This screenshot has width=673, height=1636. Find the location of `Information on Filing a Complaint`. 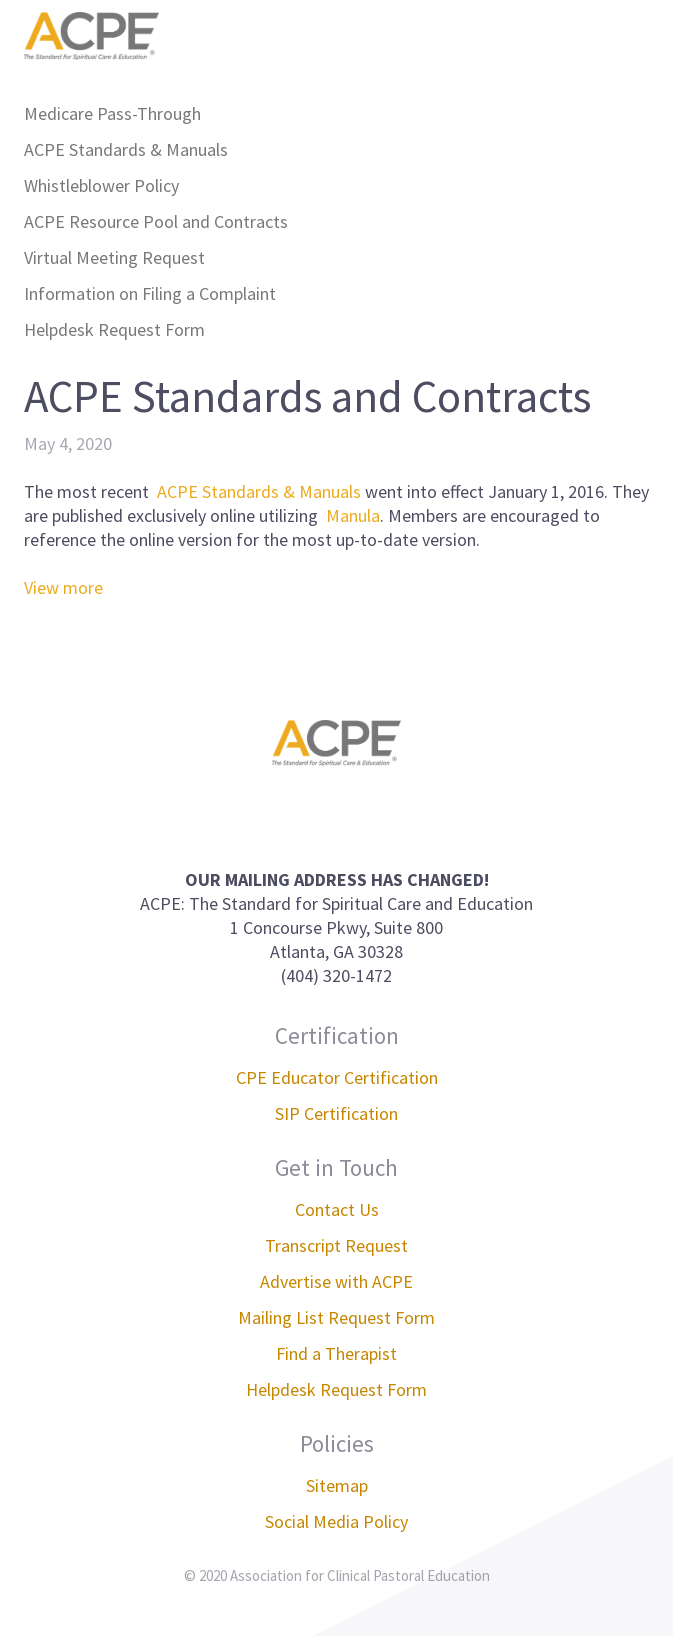

Information on Filing a Complaint is located at coordinates (150, 293).